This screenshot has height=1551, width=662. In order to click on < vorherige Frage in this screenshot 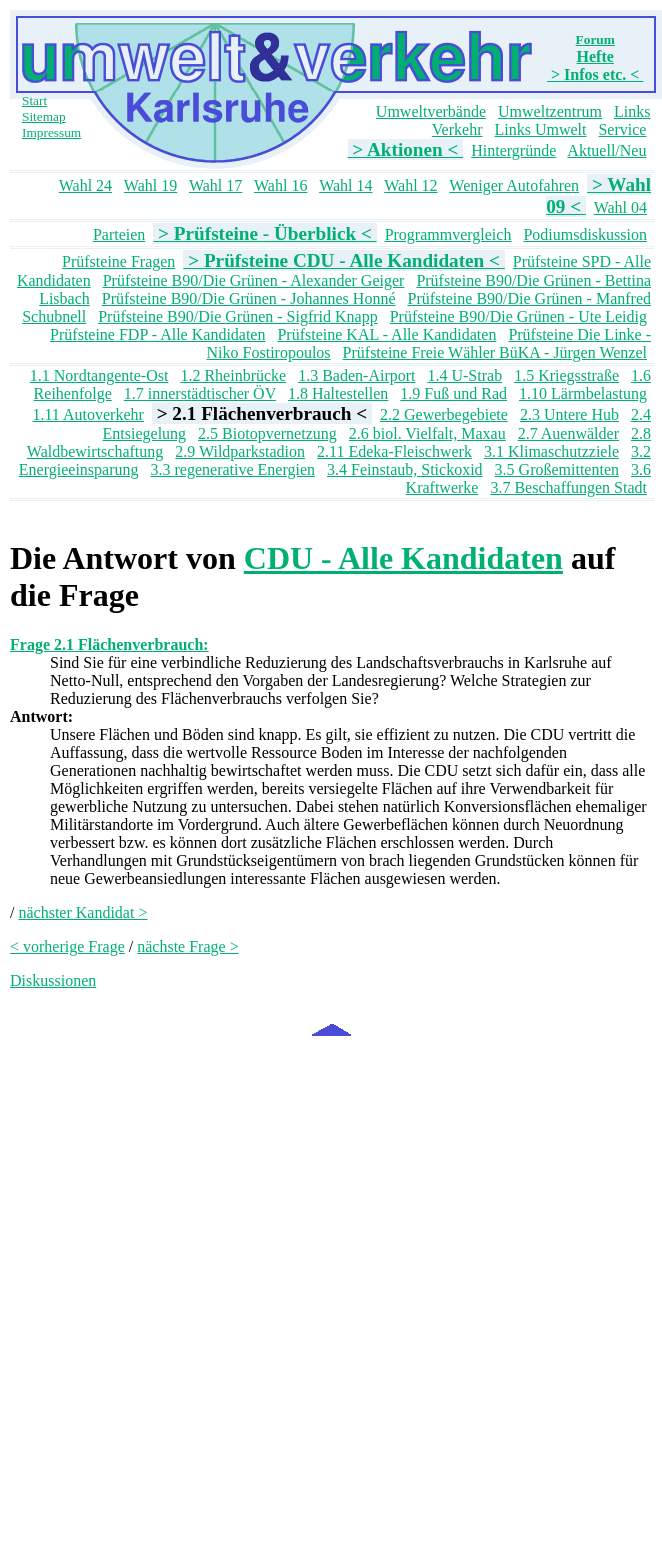, I will do `click(67, 946)`.